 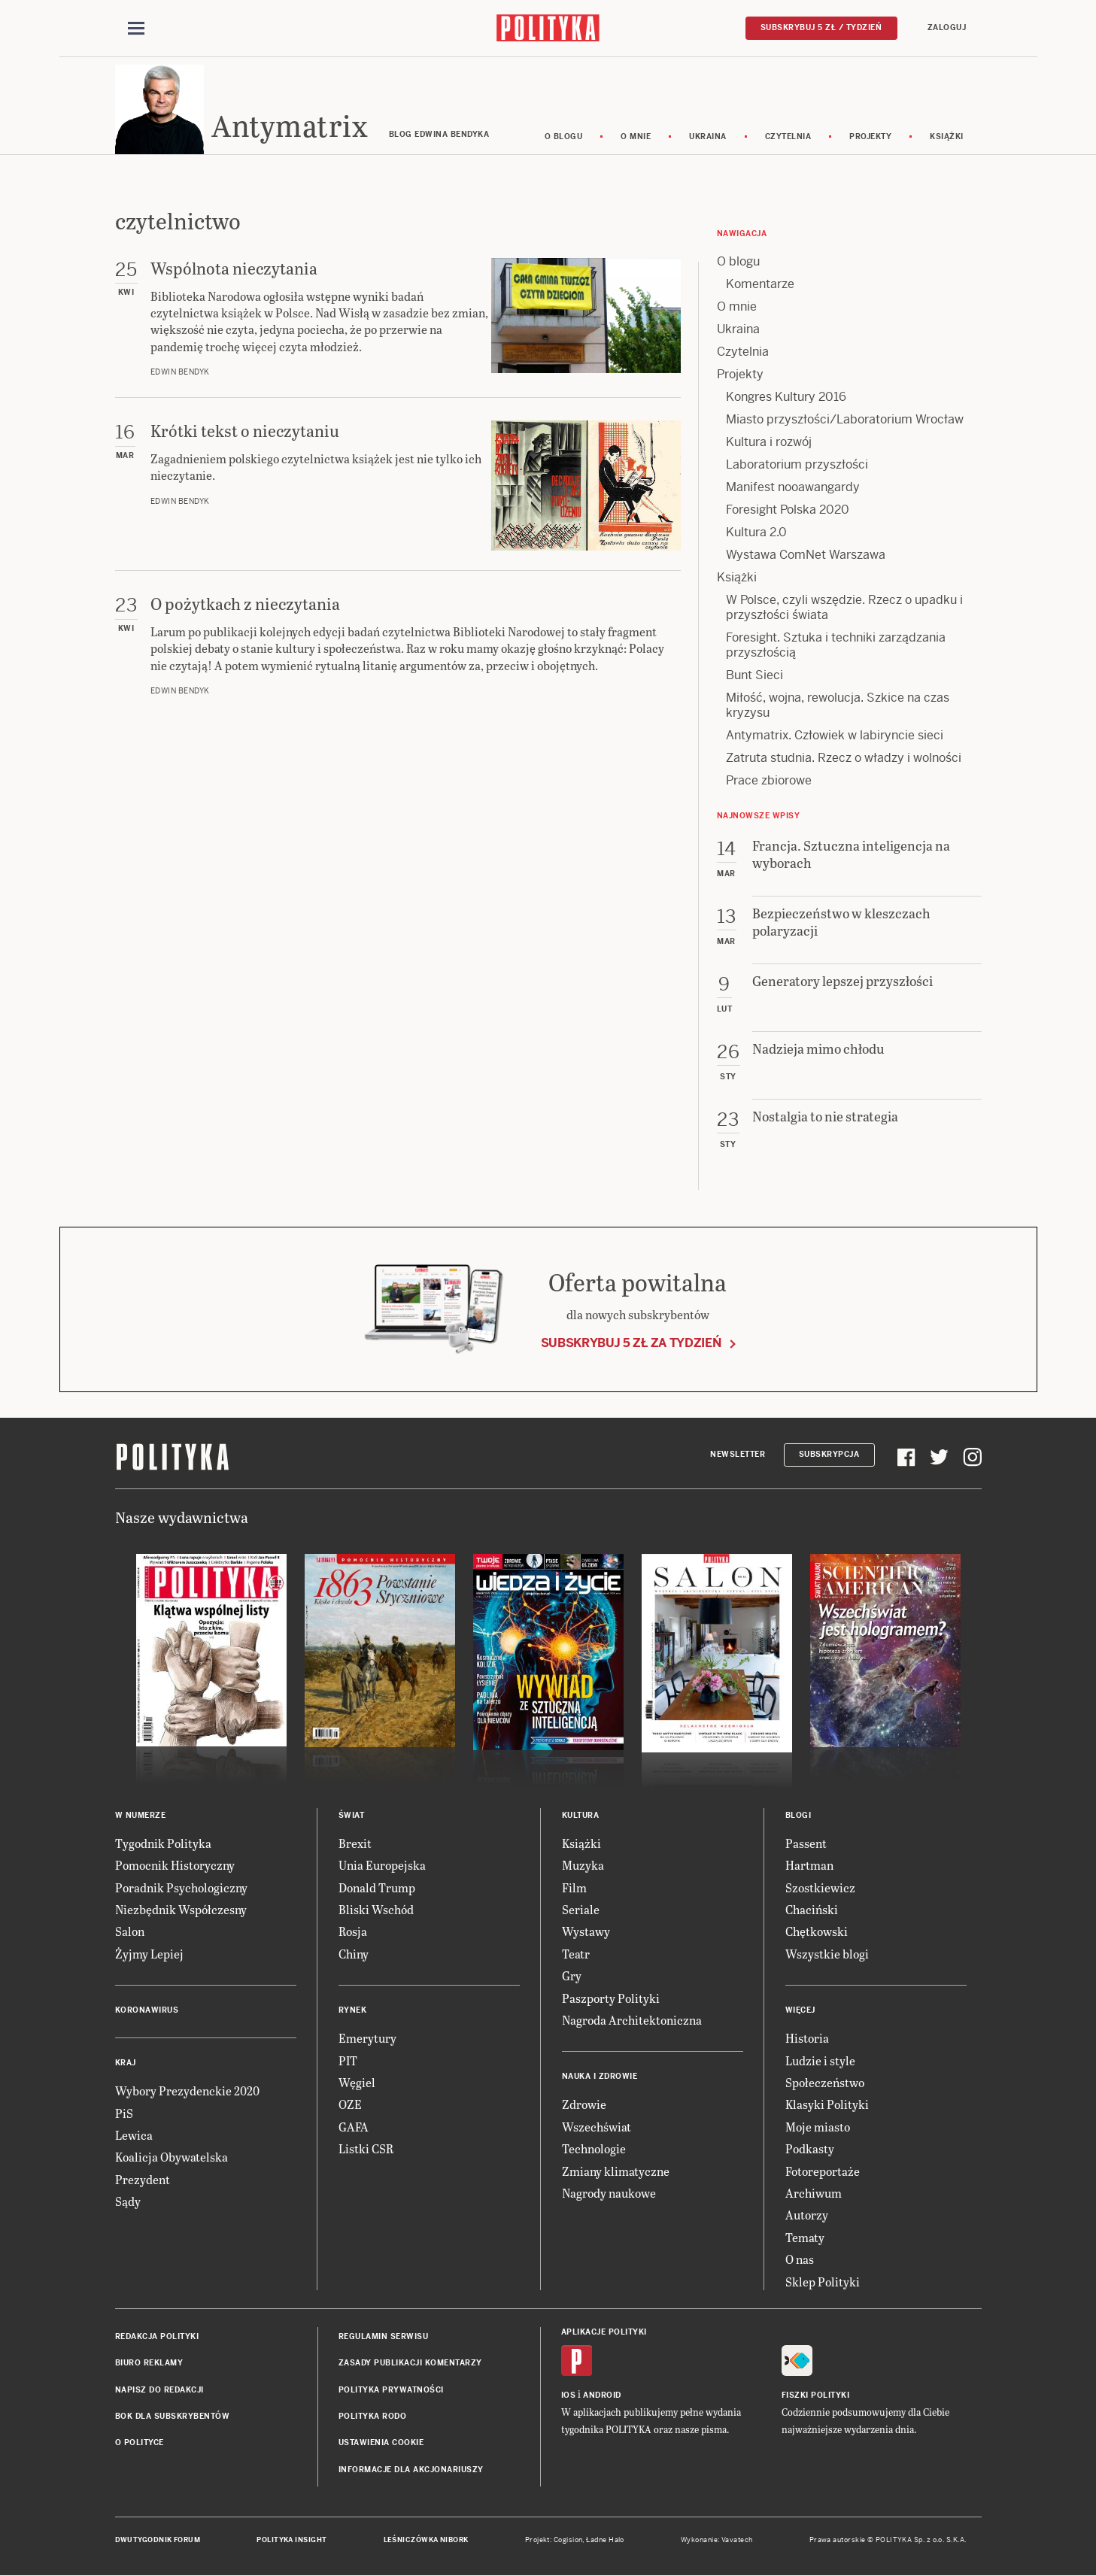 I want to click on Pomocnik Historyczny, so click(x=175, y=1866).